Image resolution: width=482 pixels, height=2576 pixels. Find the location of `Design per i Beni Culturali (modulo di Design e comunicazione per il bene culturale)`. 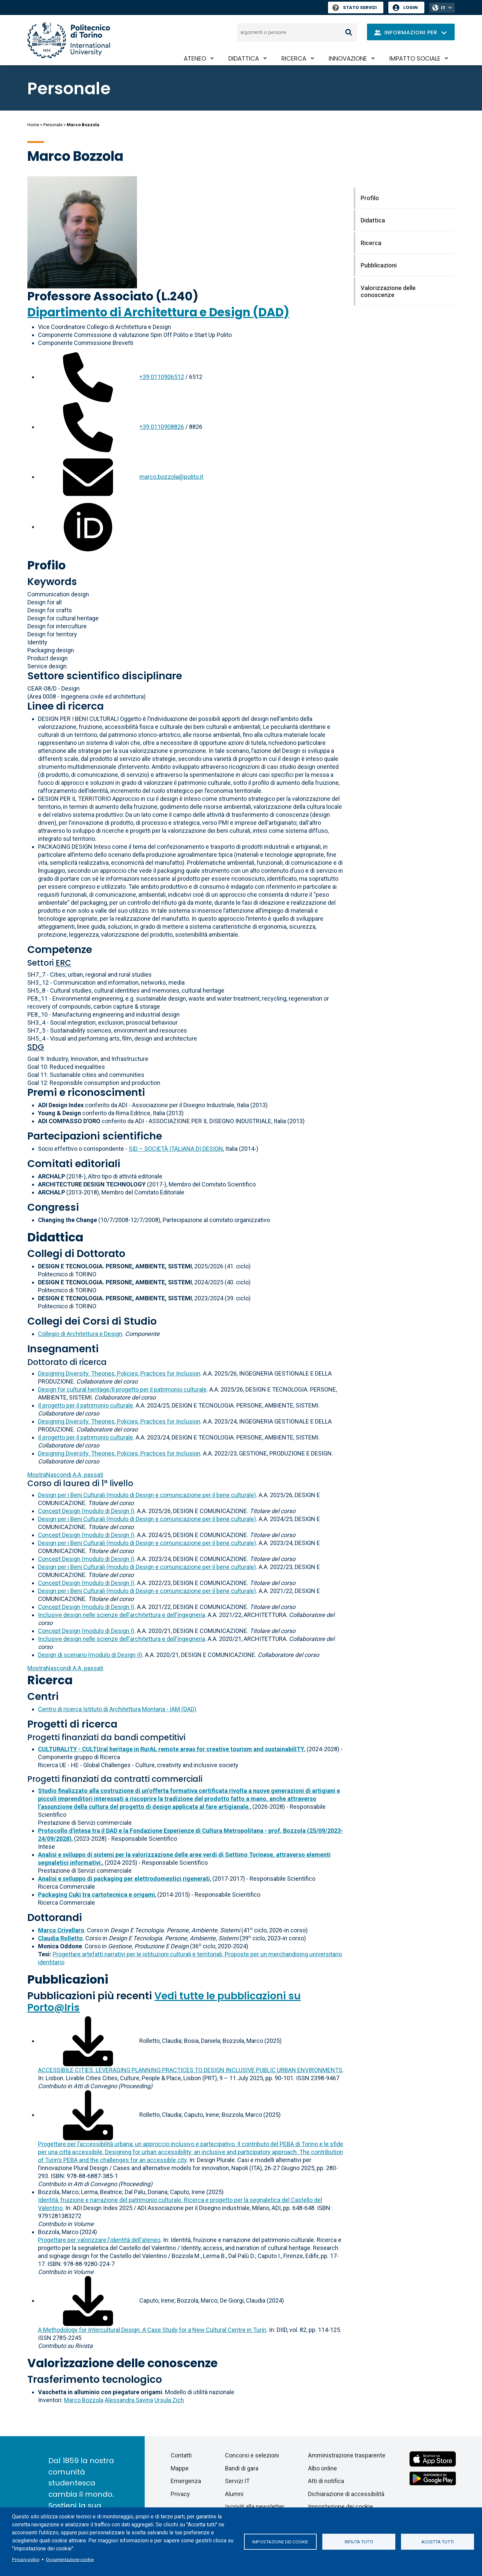

Design per i Beni Culturali (modulo di Design e comunicazione per il bene culturale) is located at coordinates (147, 1494).